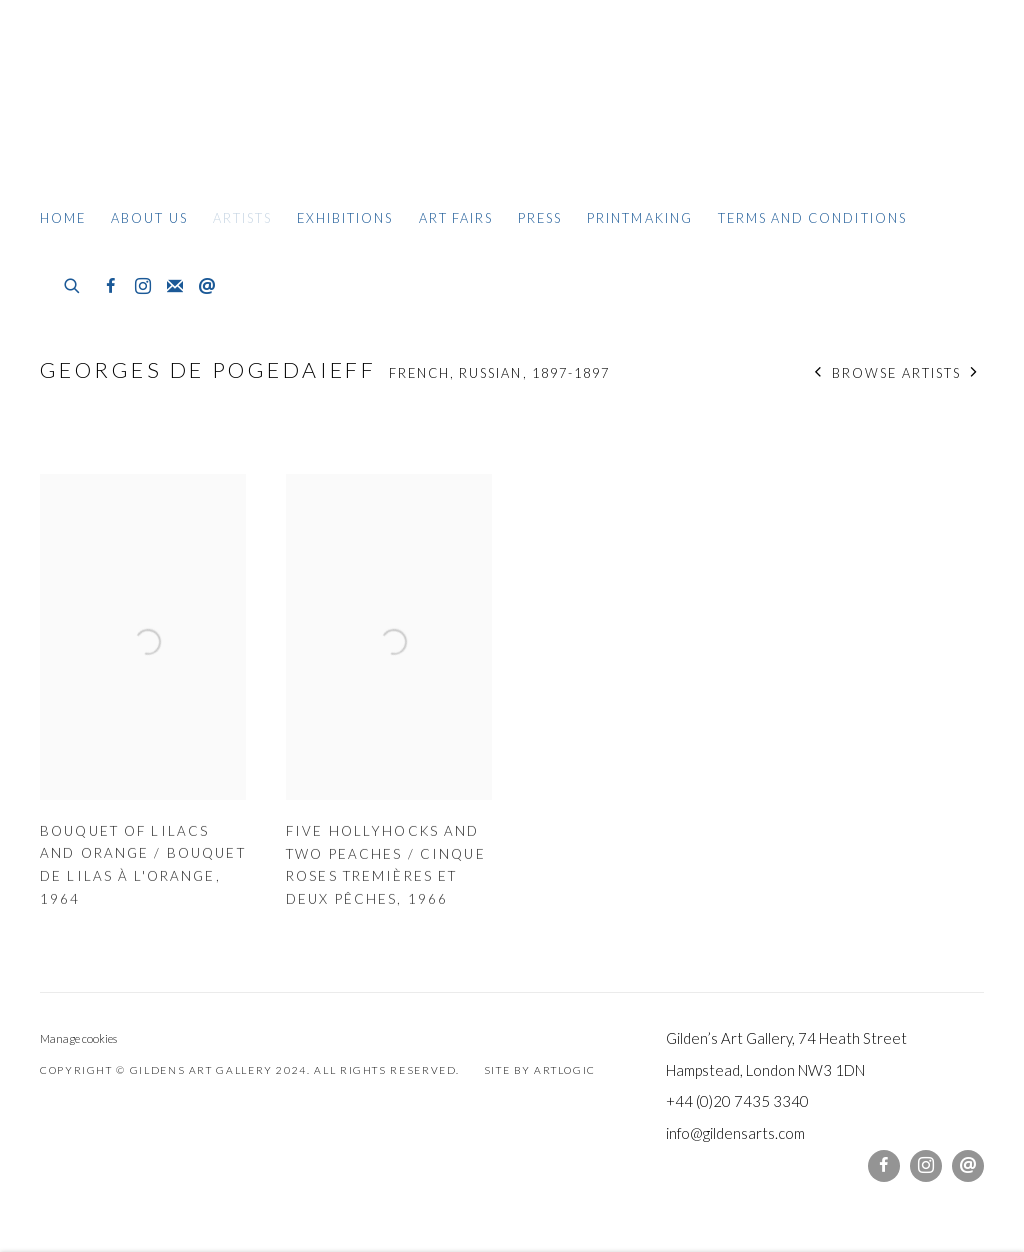  I want to click on Instagram [Instagram, opens in a new tab. (Link goes to a different website and opens in a new window).], so click(143, 287).